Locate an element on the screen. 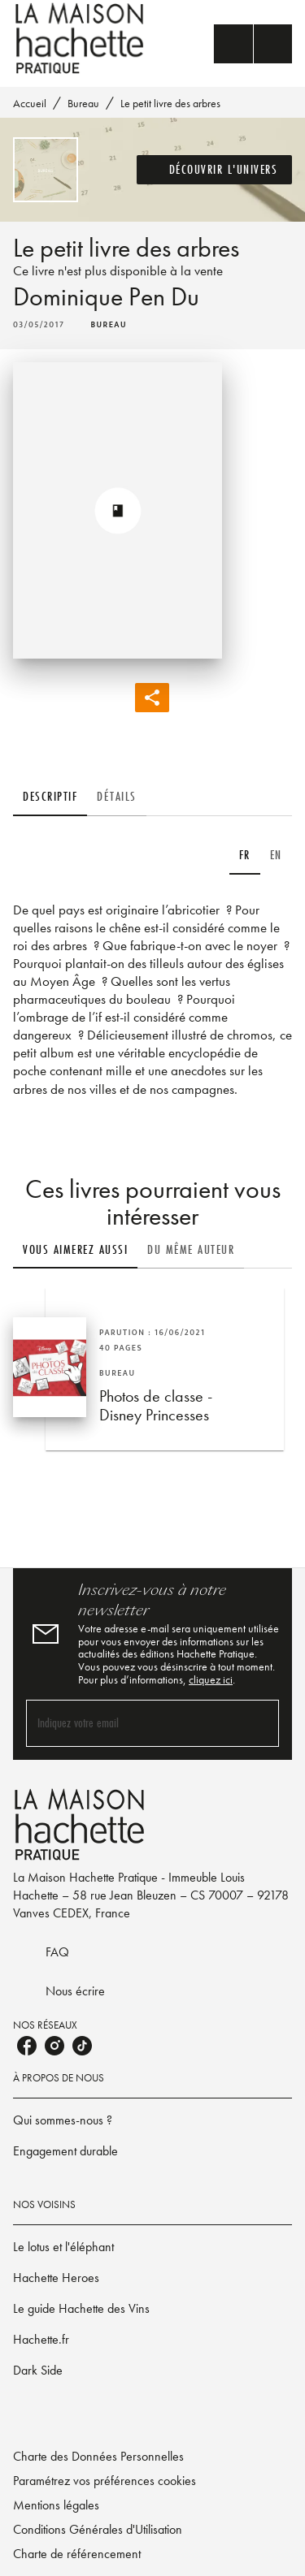 This screenshot has width=305, height=2576. Accueil is located at coordinates (29, 103).